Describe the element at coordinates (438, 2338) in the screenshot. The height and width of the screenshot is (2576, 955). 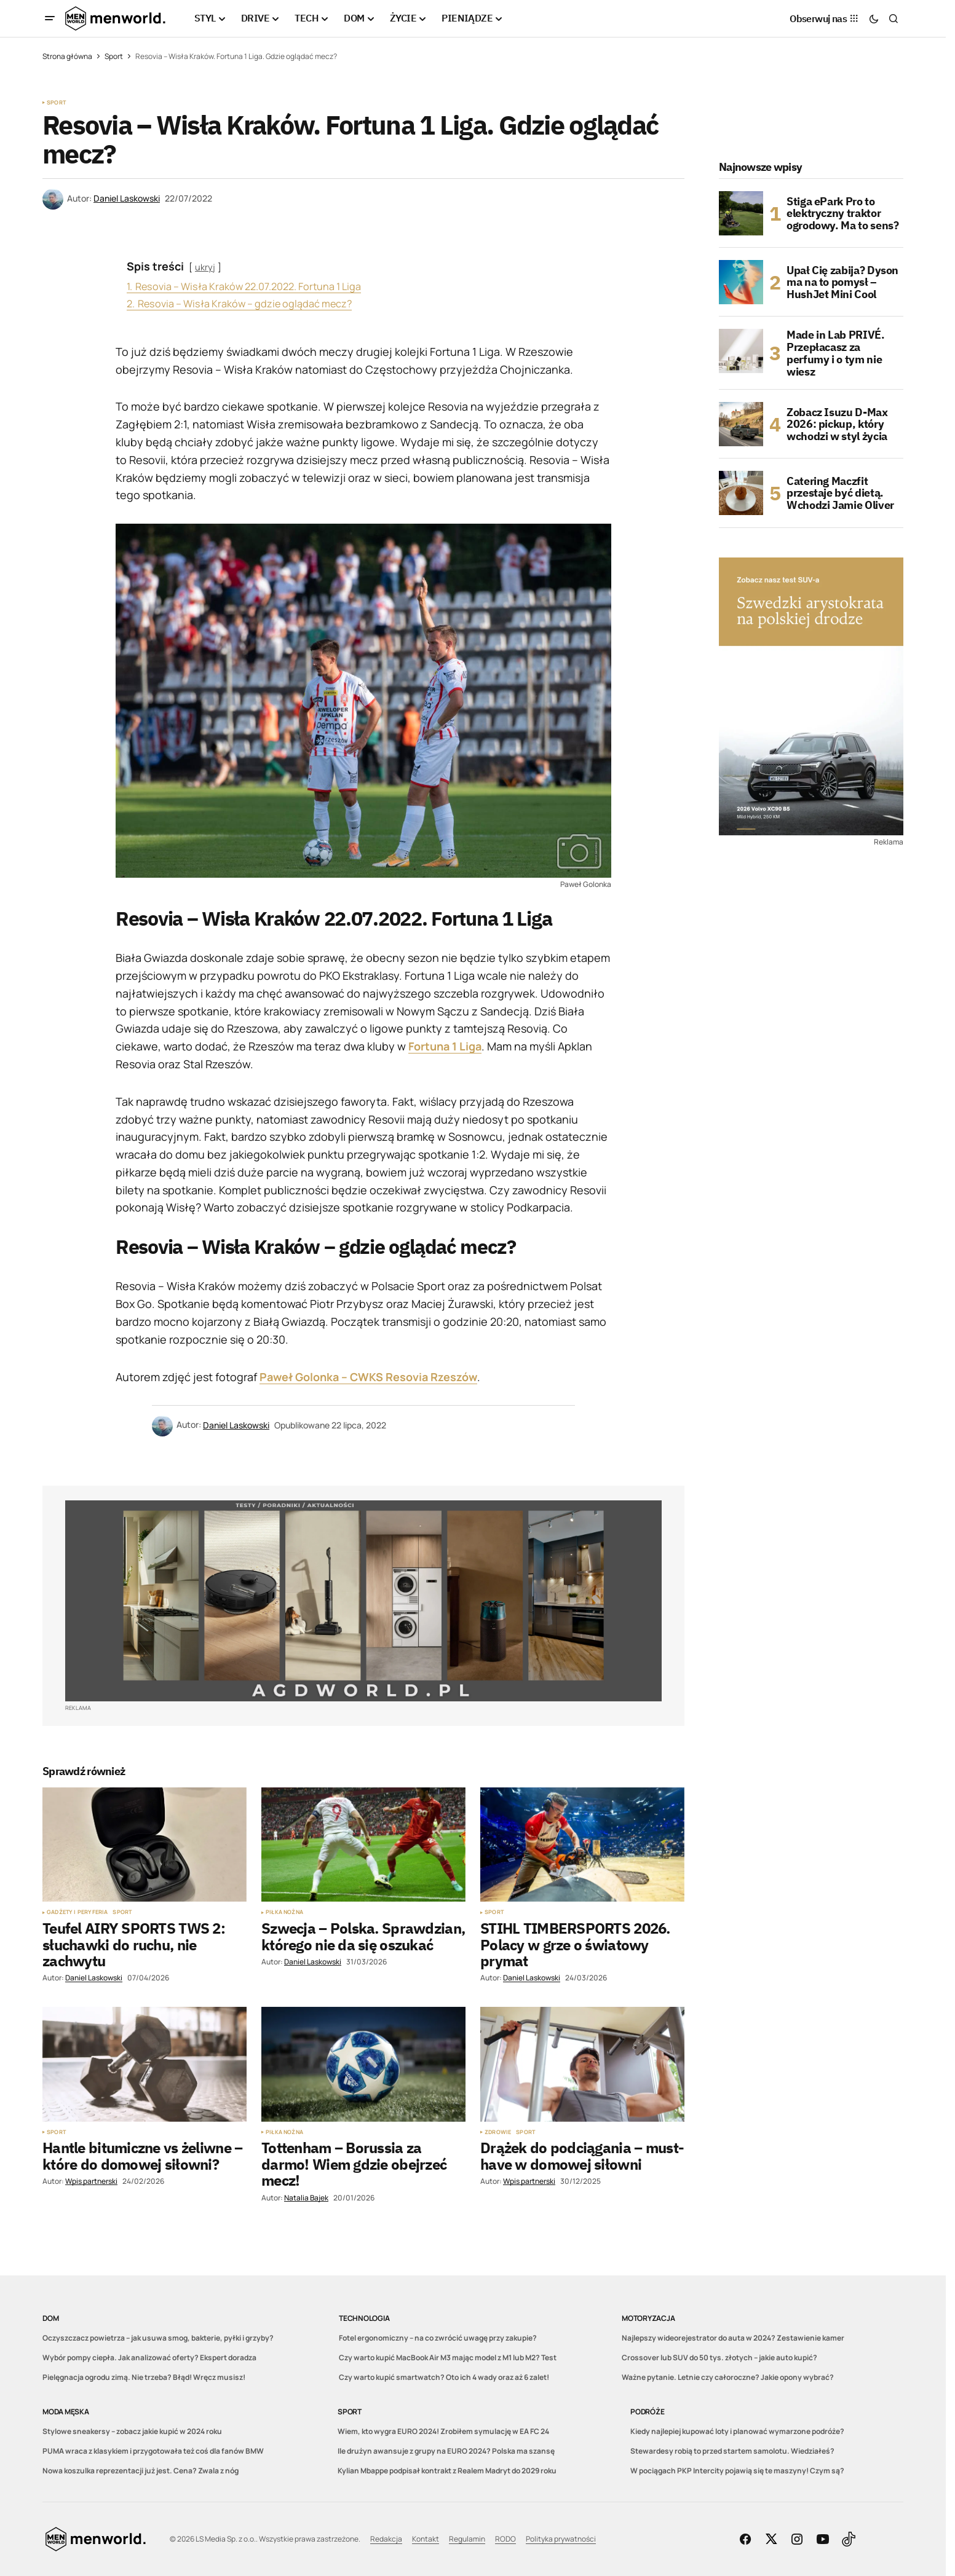
I see `Fotel ergonomiczny – na co zwrócić uwagę przy zakupie?` at that location.